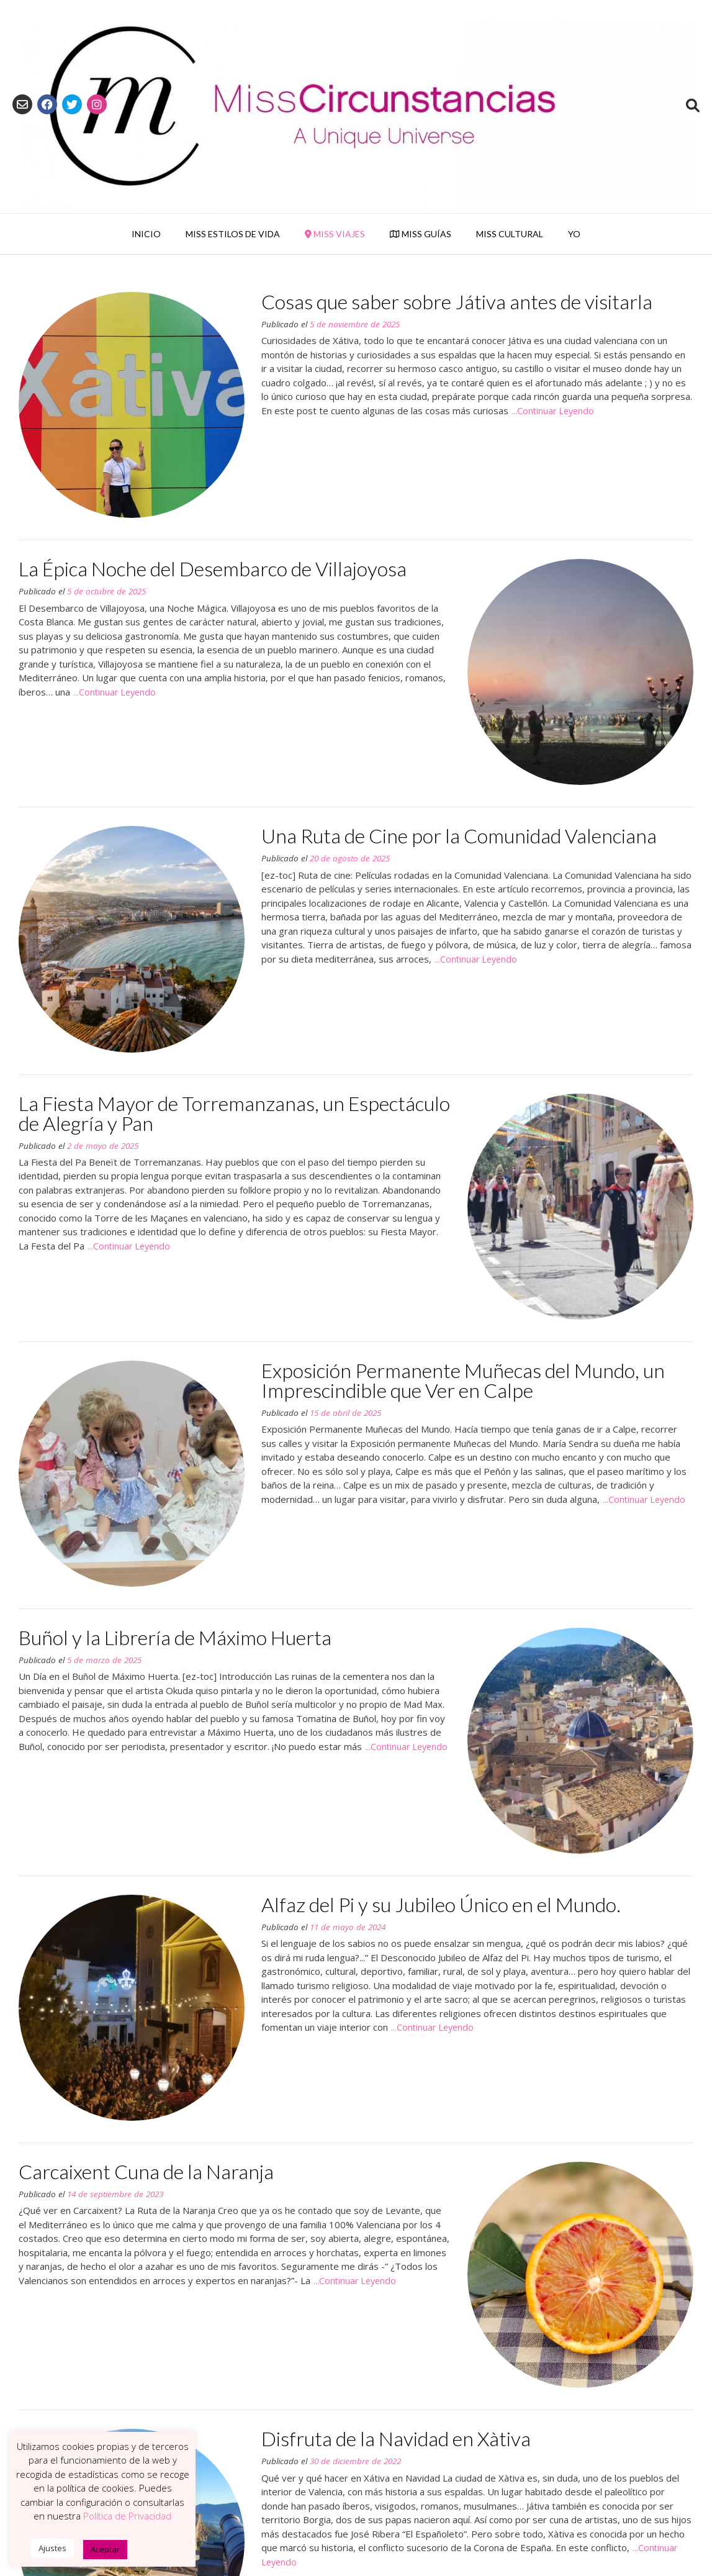  What do you see at coordinates (146, 2171) in the screenshot?
I see `Carcaixent Cuna de la Naranja` at bounding box center [146, 2171].